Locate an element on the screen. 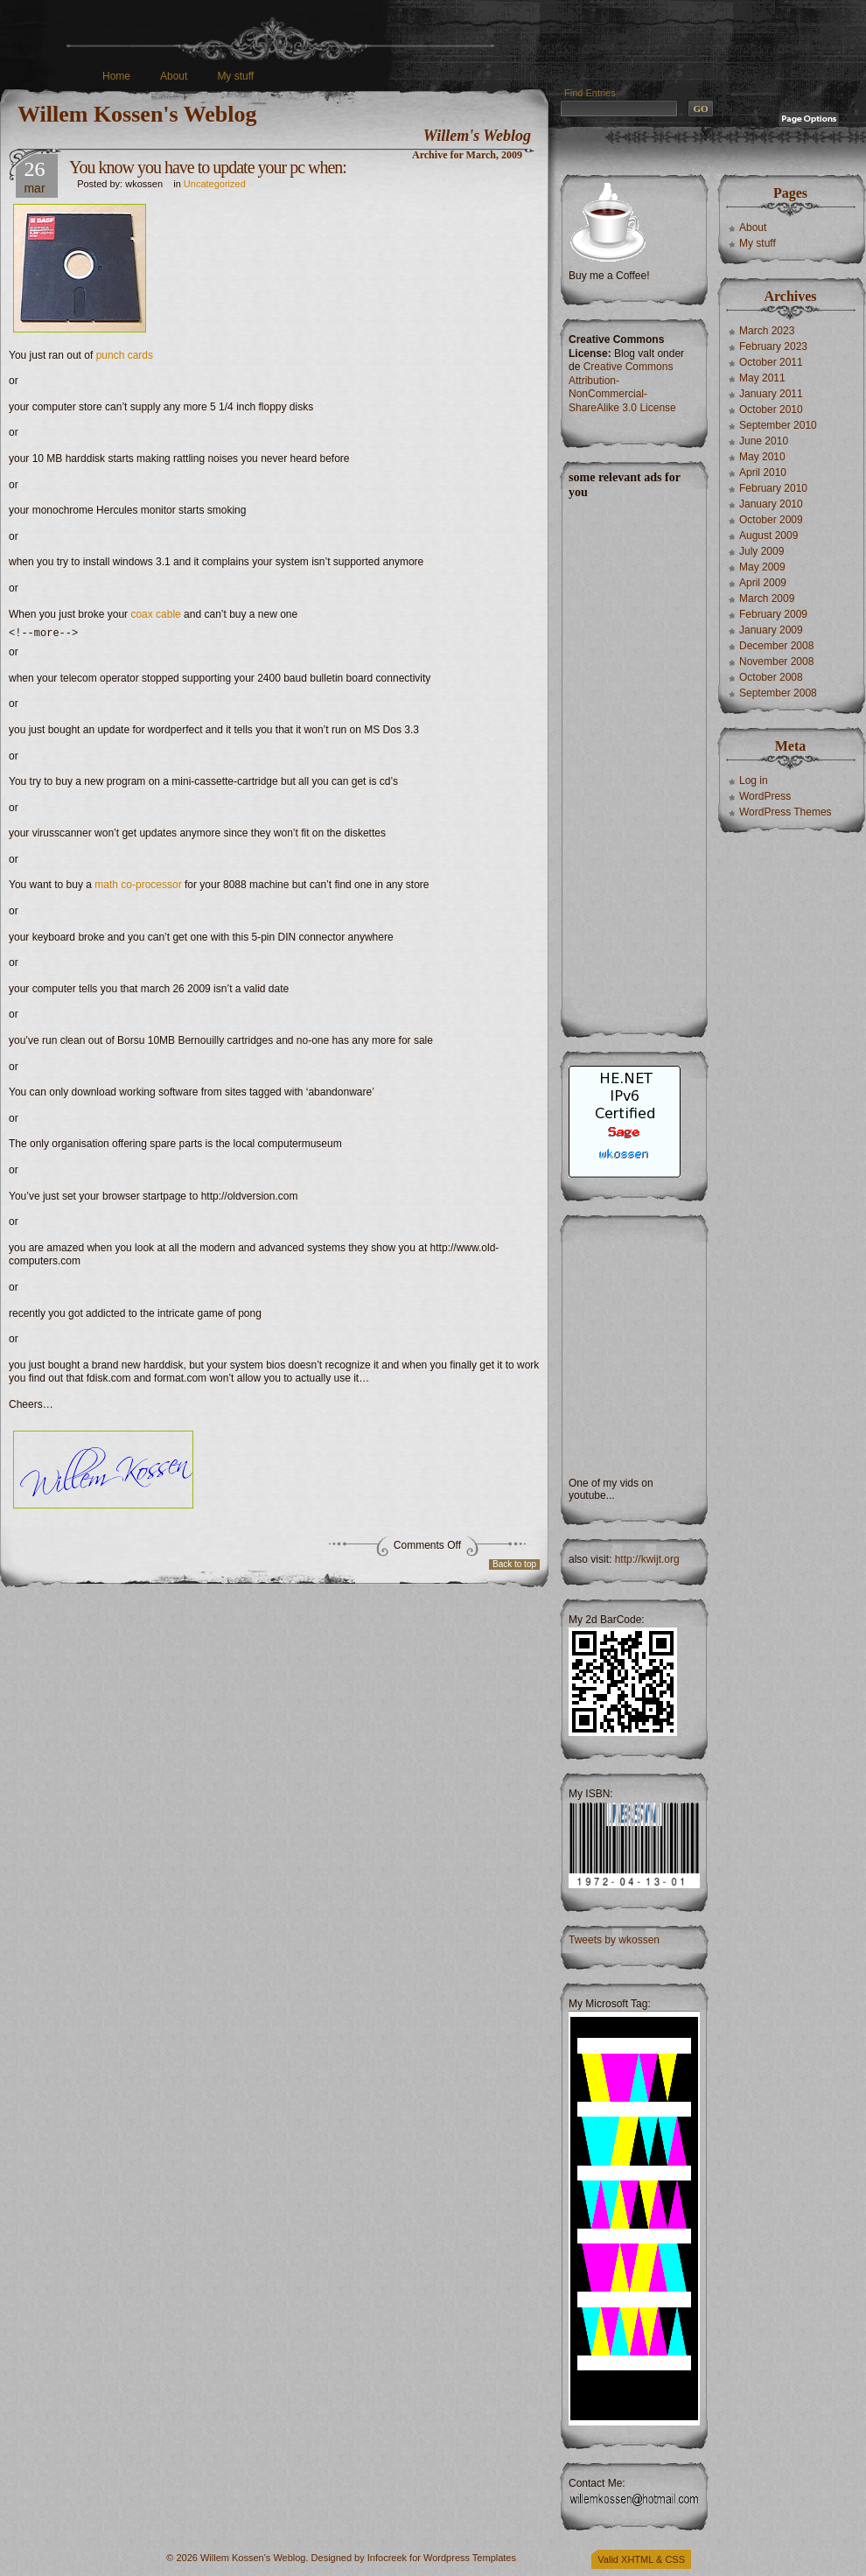 Image resolution: width=866 pixels, height=2576 pixels. April 2009 is located at coordinates (762, 583).